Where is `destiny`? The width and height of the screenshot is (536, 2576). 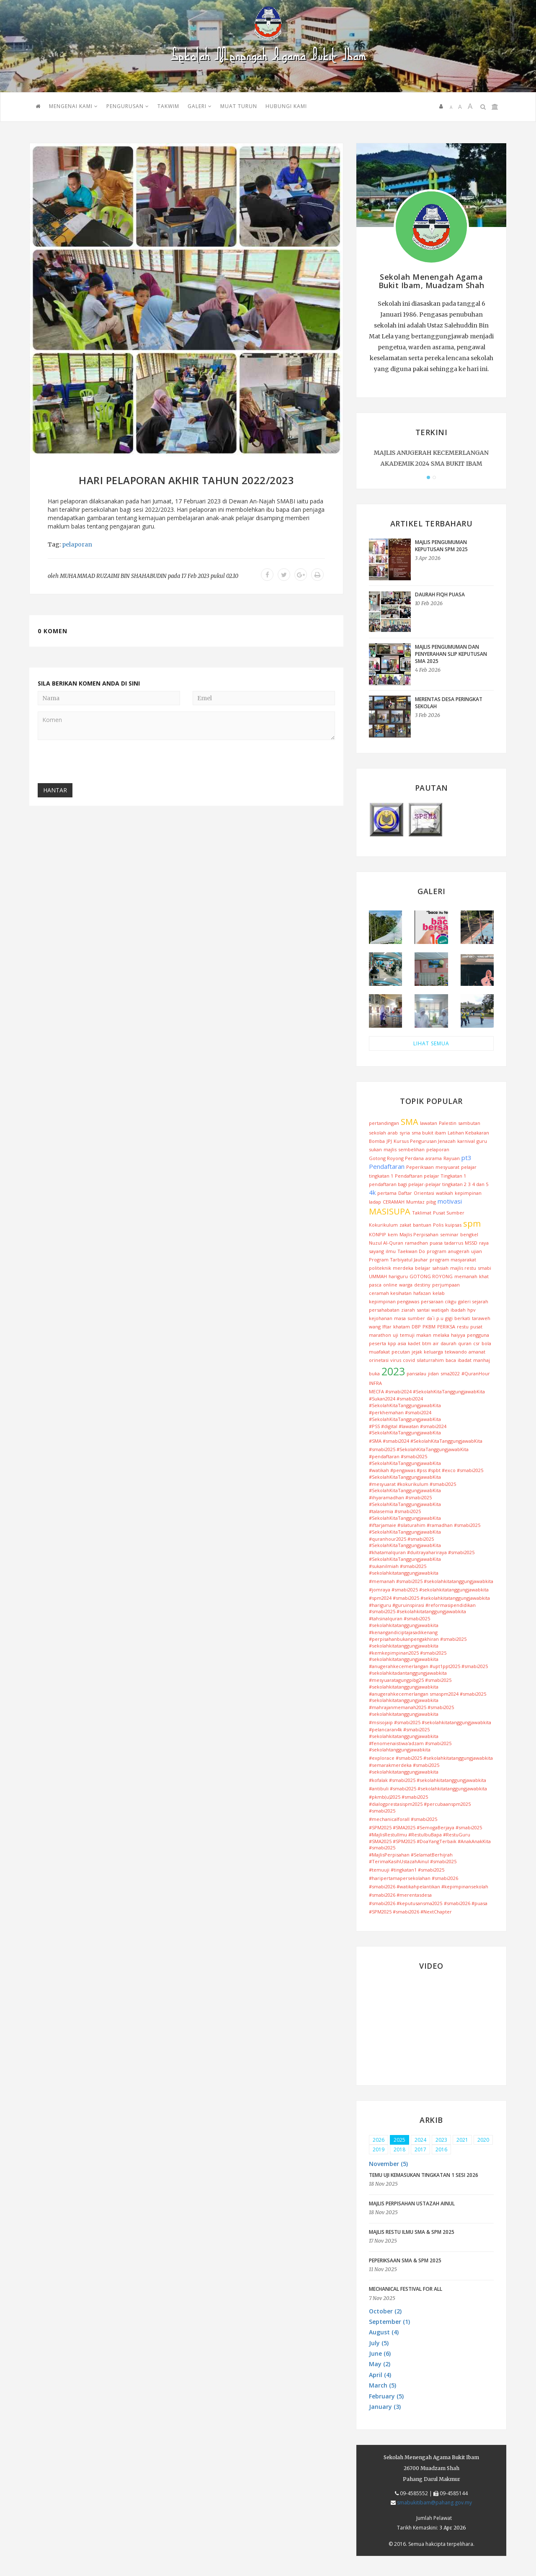 destiny is located at coordinates (422, 1285).